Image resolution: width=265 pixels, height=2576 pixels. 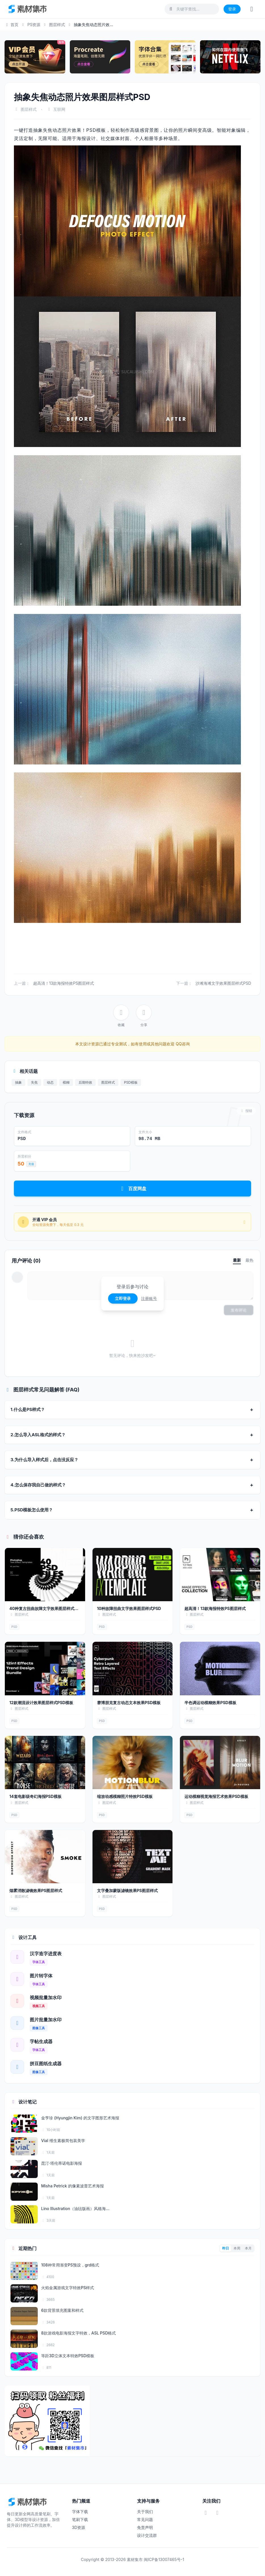 I want to click on 设计交流群, so click(x=147, y=2535).